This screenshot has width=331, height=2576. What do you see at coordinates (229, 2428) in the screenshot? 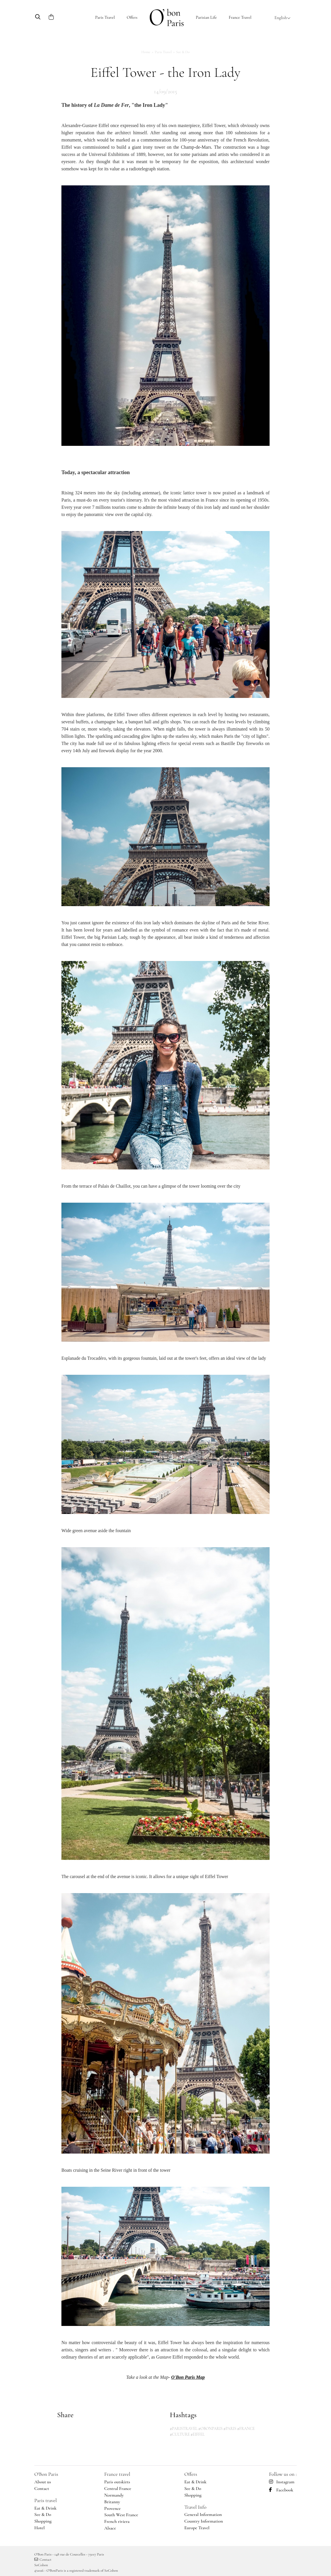
I see `#PARIS` at bounding box center [229, 2428].